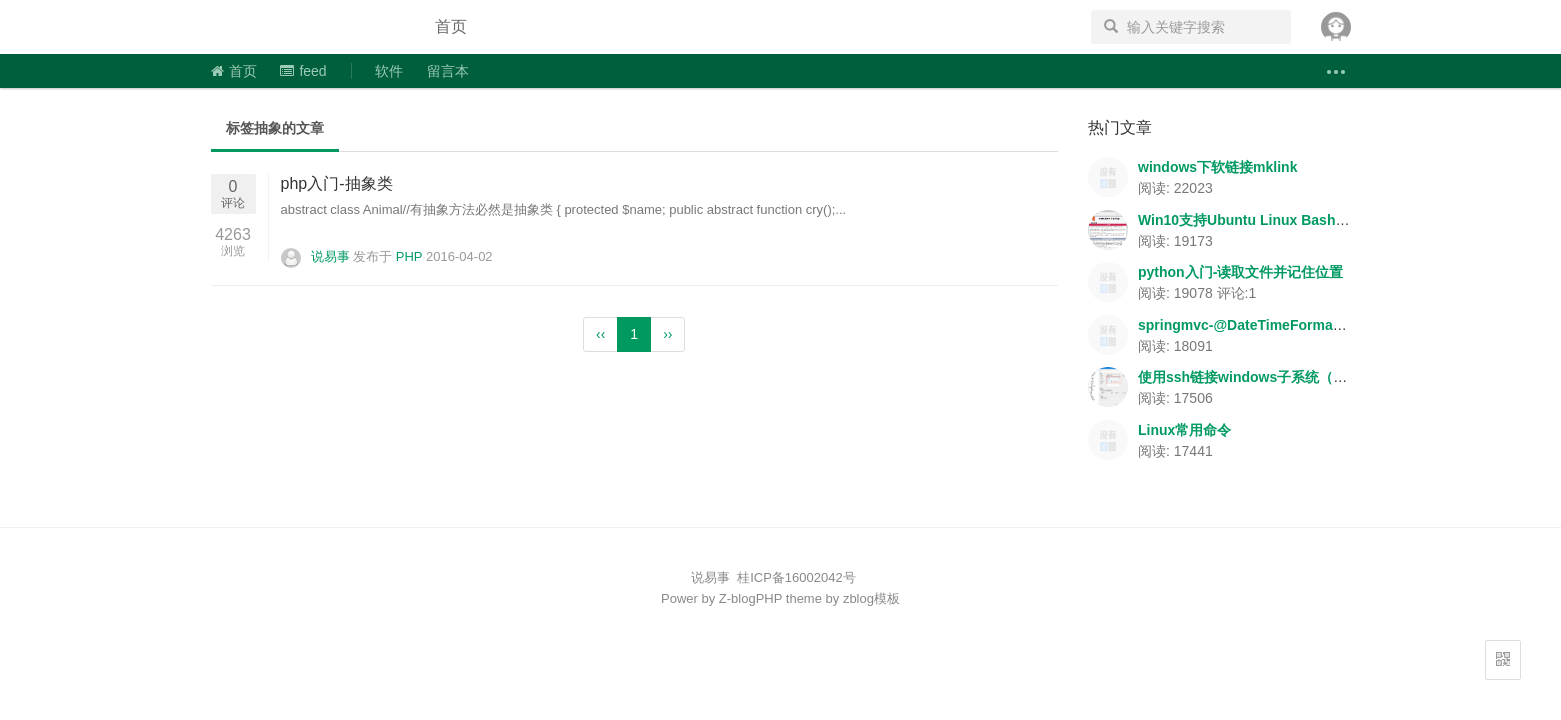 This screenshot has width=1561, height=720. What do you see at coordinates (667, 334) in the screenshot?
I see `››` at bounding box center [667, 334].